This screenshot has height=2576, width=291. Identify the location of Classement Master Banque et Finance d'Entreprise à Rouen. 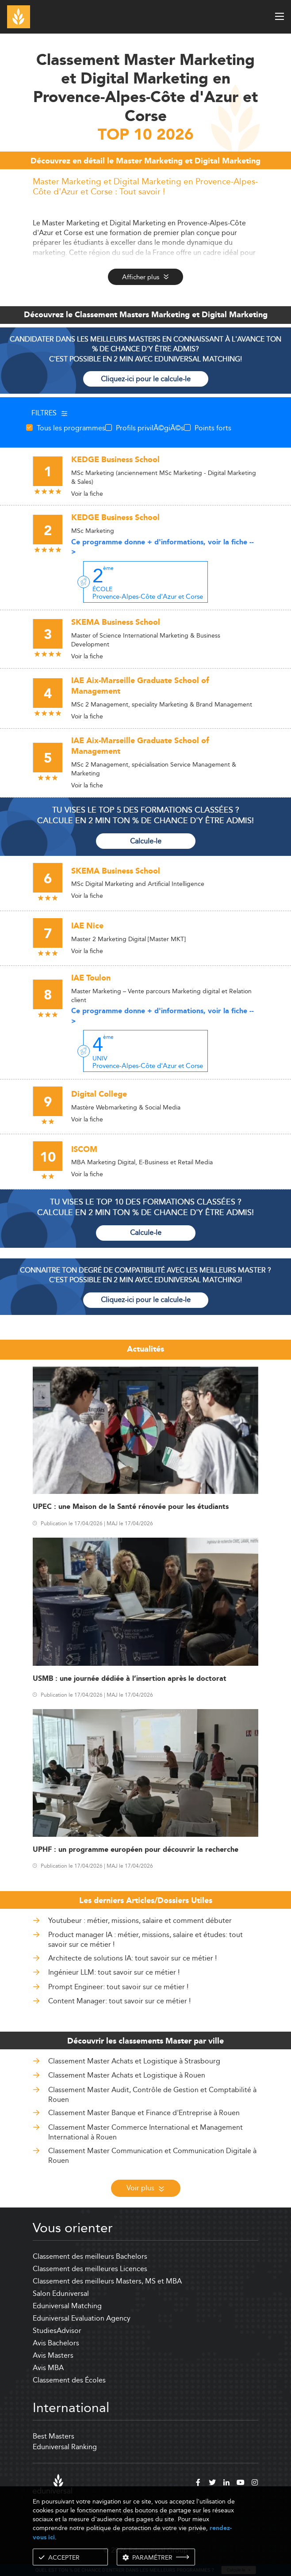
(144, 2112).